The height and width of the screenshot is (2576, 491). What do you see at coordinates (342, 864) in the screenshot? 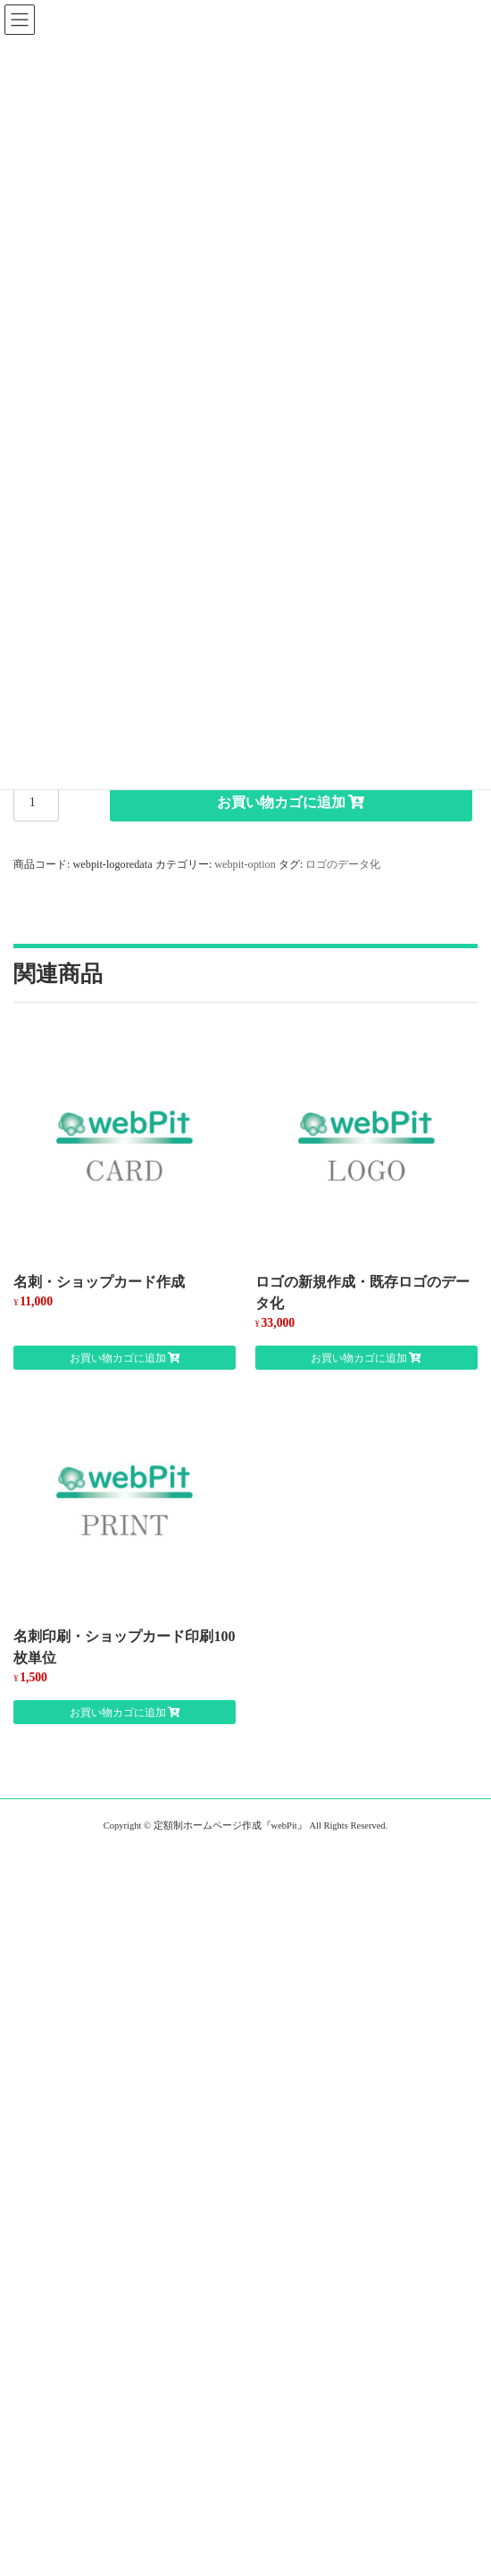
I see `ロゴのデータ化` at bounding box center [342, 864].